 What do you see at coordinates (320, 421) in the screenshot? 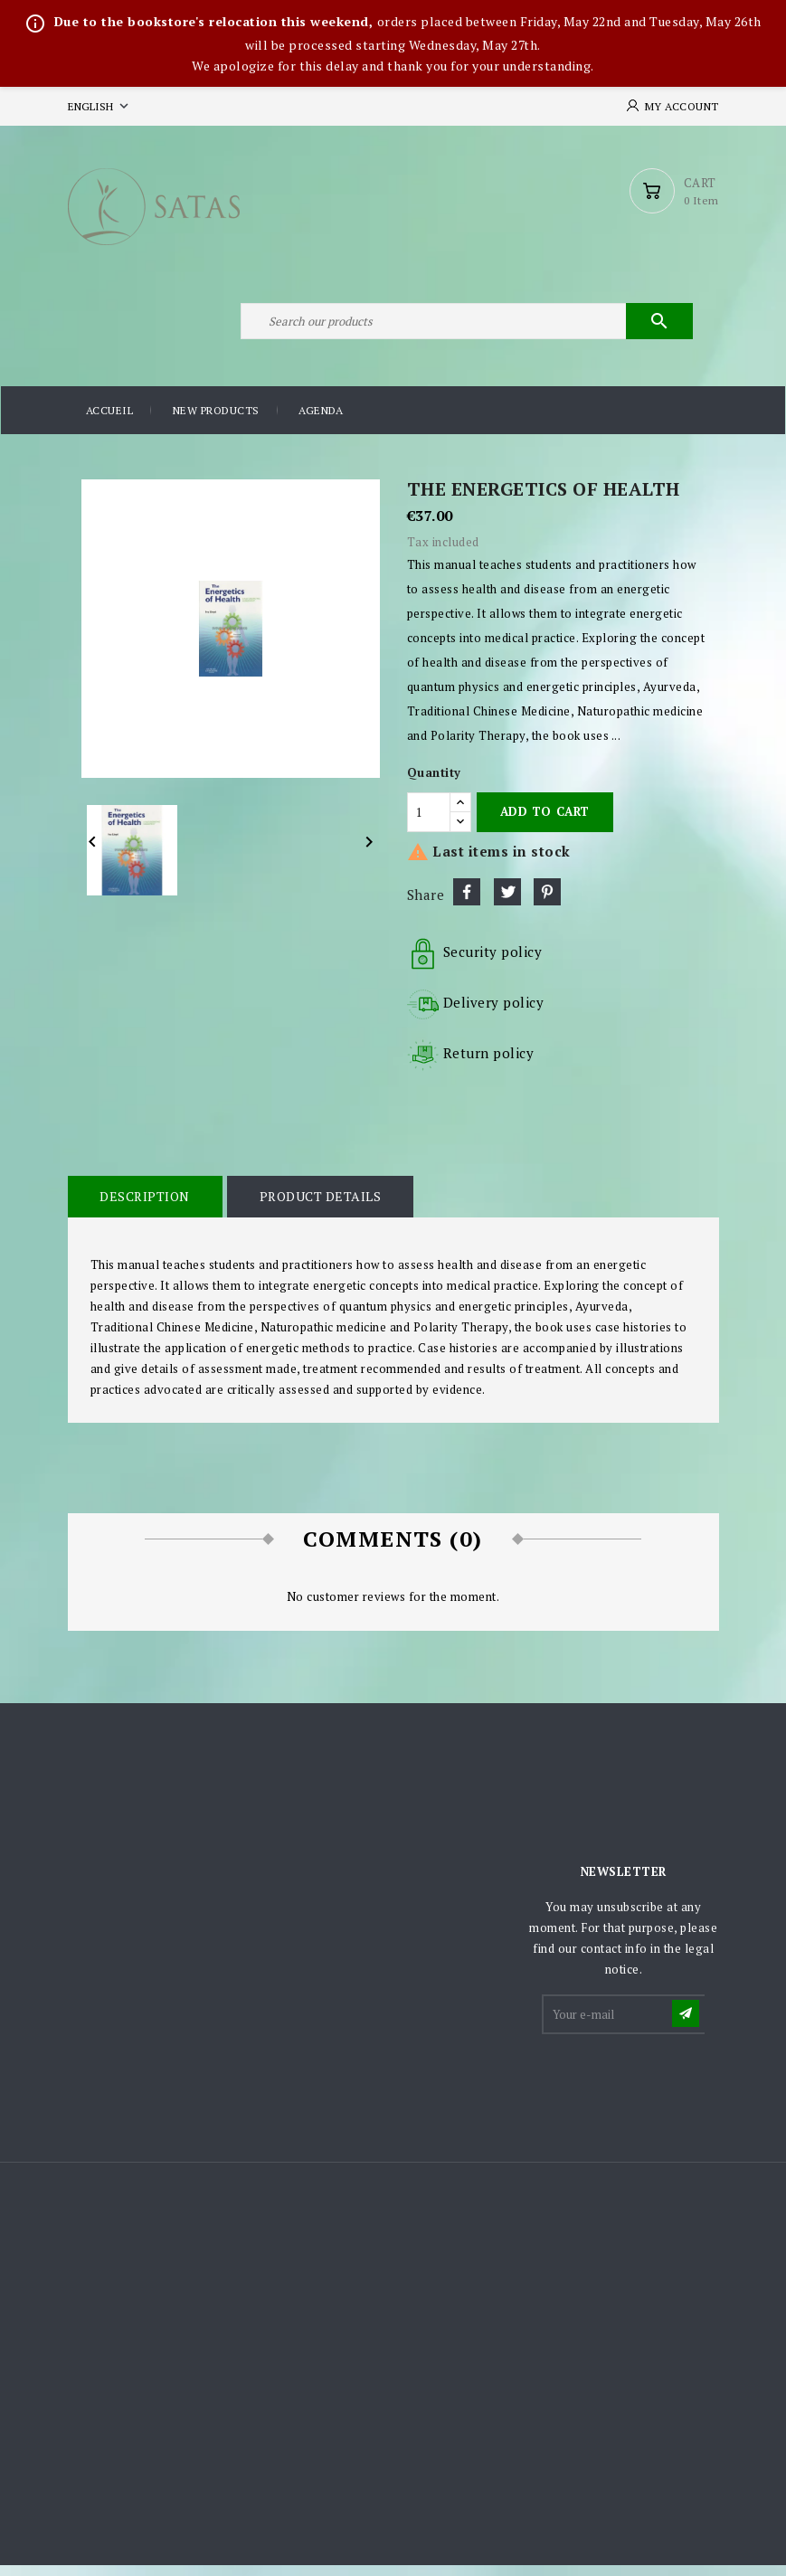
I see `Agenda` at bounding box center [320, 421].